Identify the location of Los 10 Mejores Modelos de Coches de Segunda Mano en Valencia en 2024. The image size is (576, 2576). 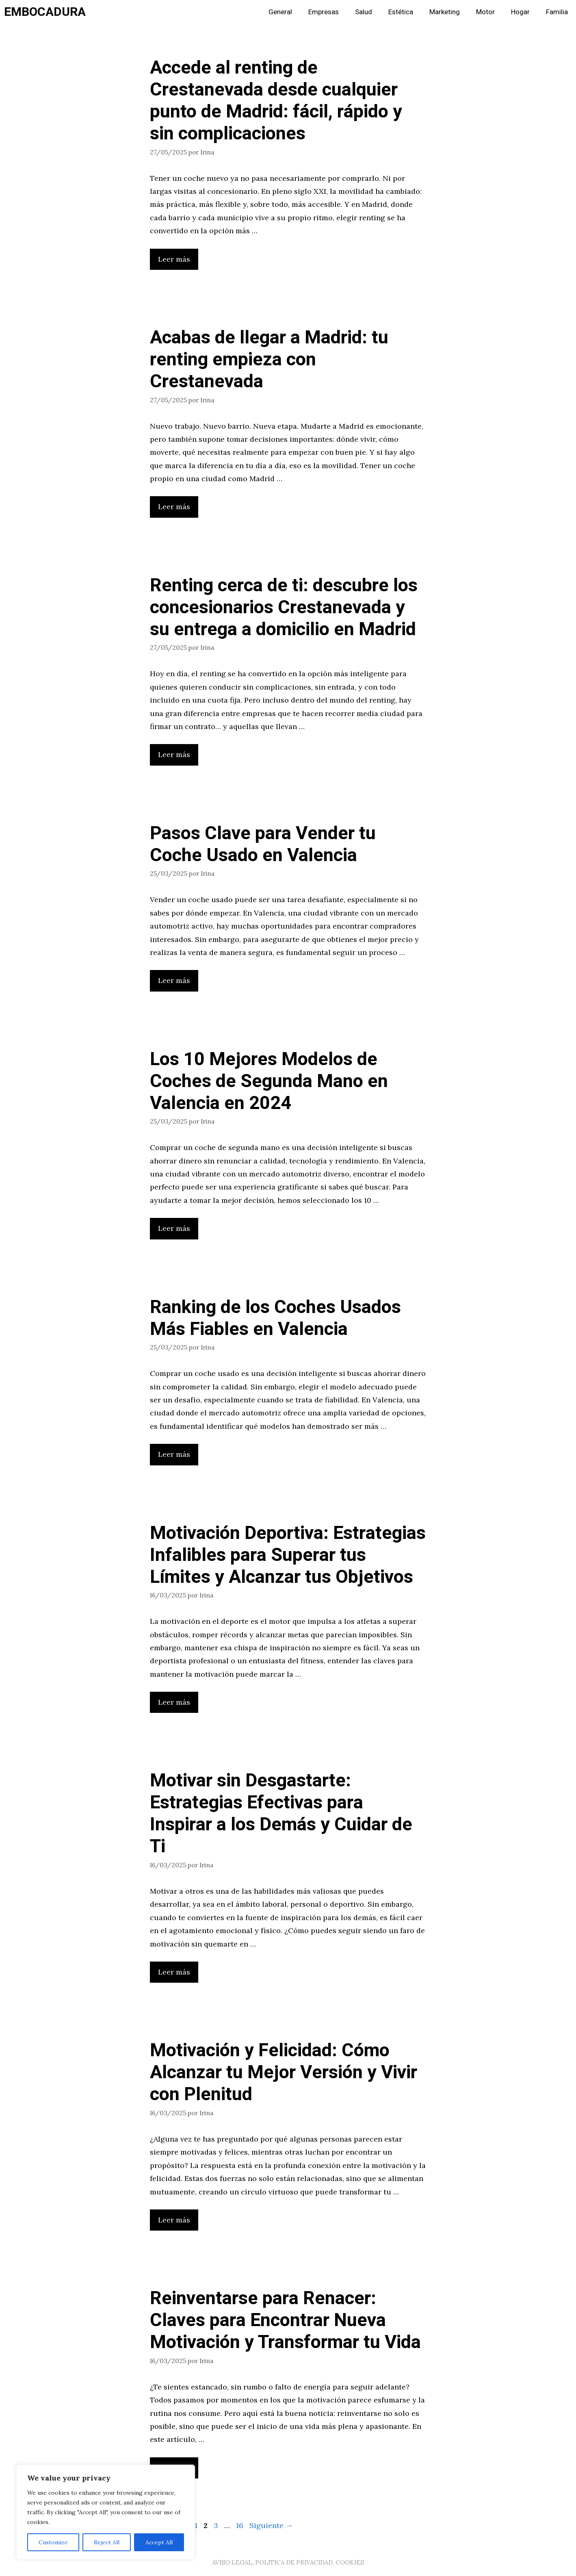
(269, 1081).